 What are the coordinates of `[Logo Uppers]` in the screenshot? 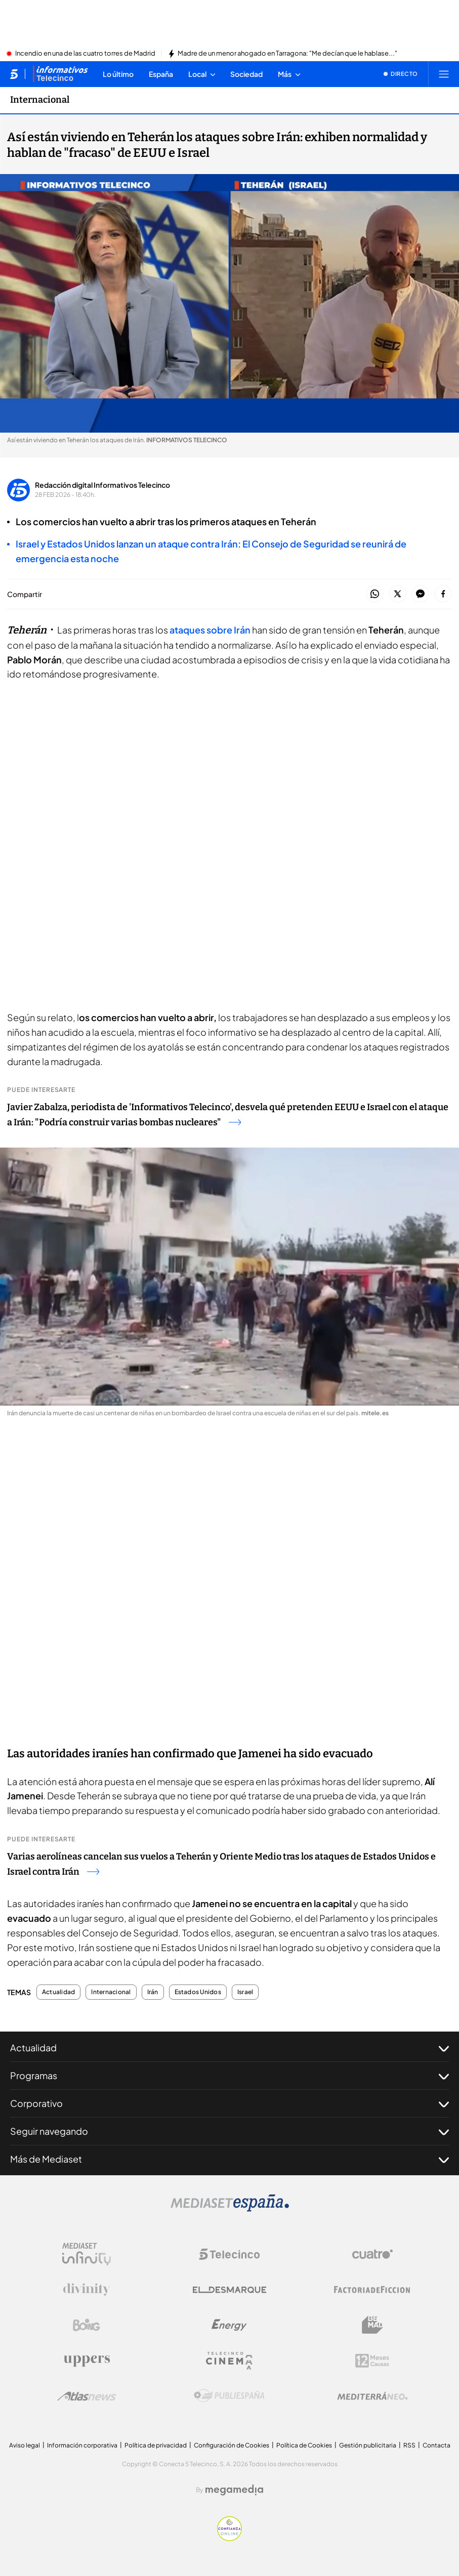 It's located at (86, 2360).